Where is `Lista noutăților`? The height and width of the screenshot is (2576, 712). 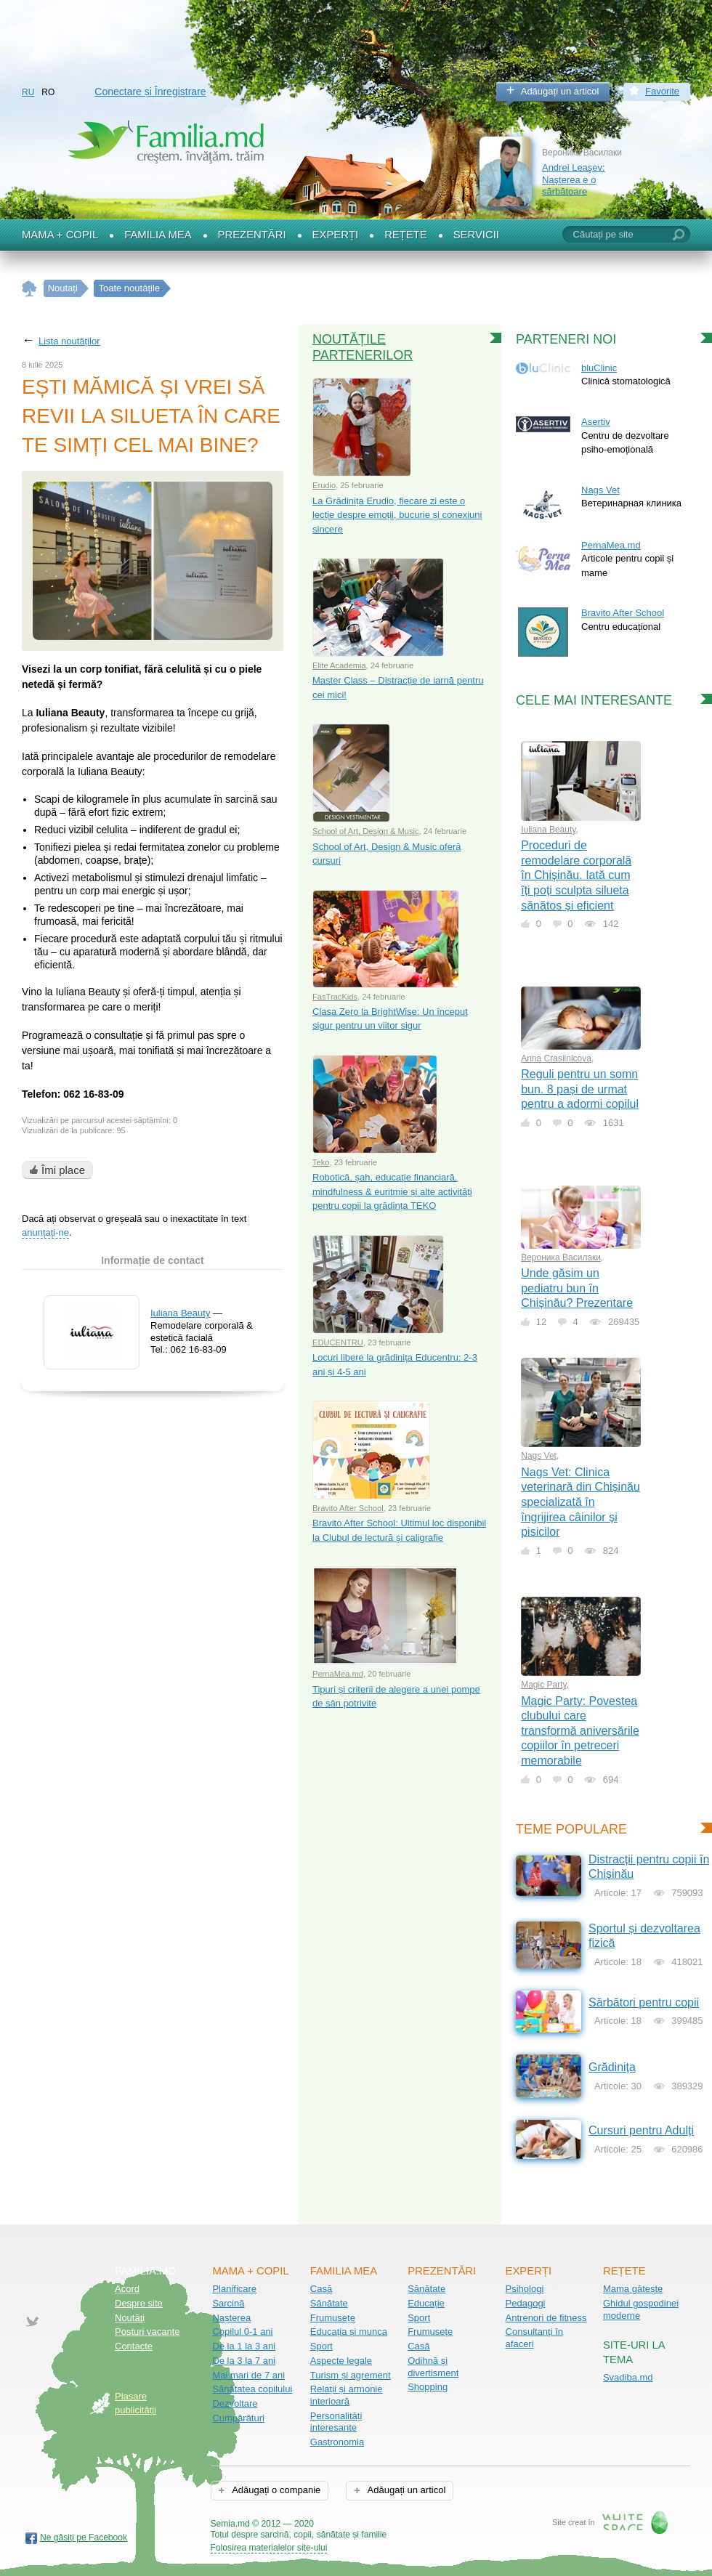
Lista noutăților is located at coordinates (69, 341).